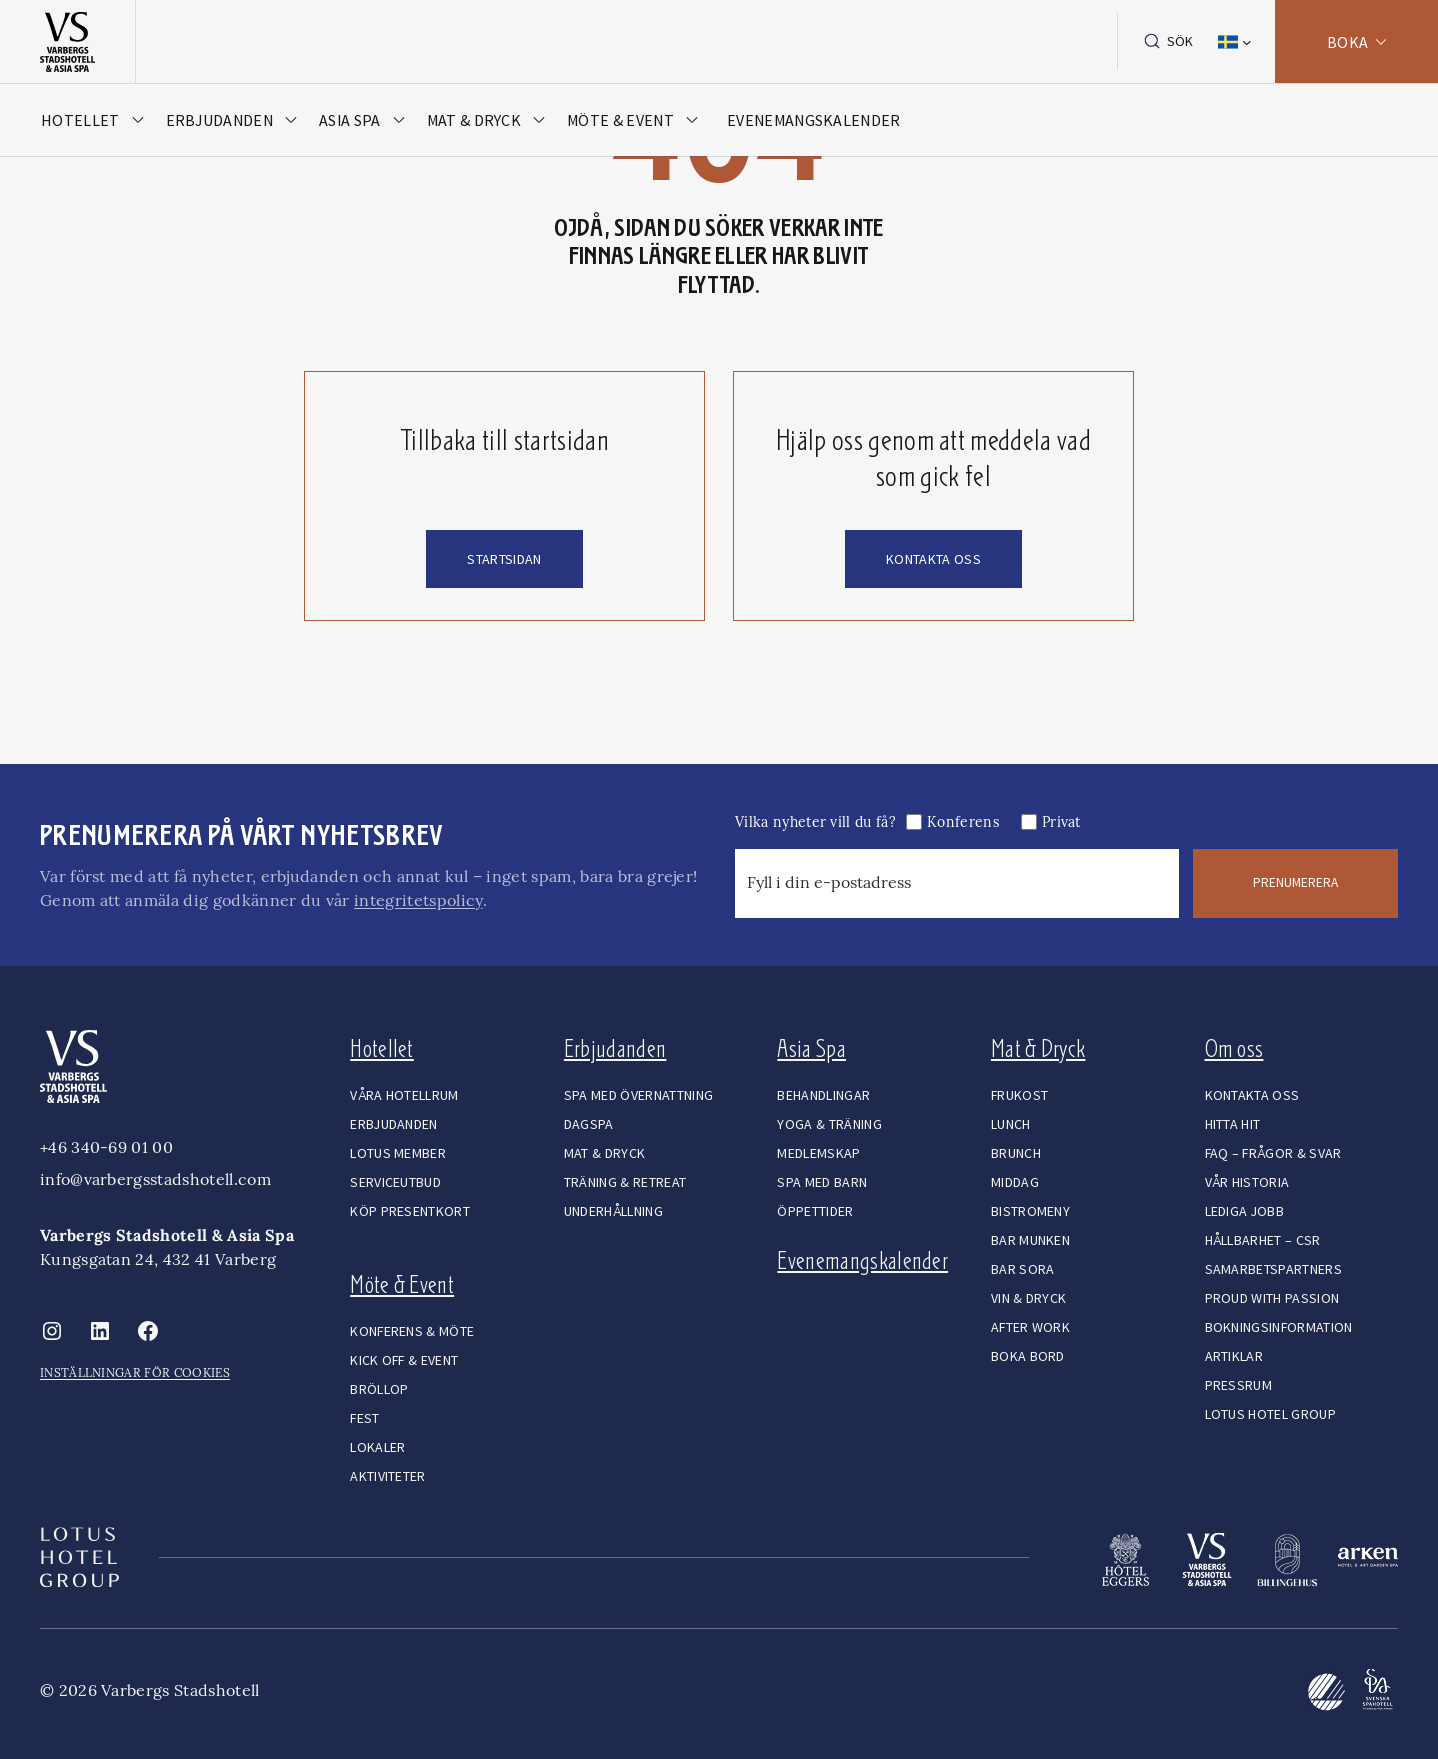  What do you see at coordinates (106, 1147) in the screenshot?
I see `+46 340-69 01 00` at bounding box center [106, 1147].